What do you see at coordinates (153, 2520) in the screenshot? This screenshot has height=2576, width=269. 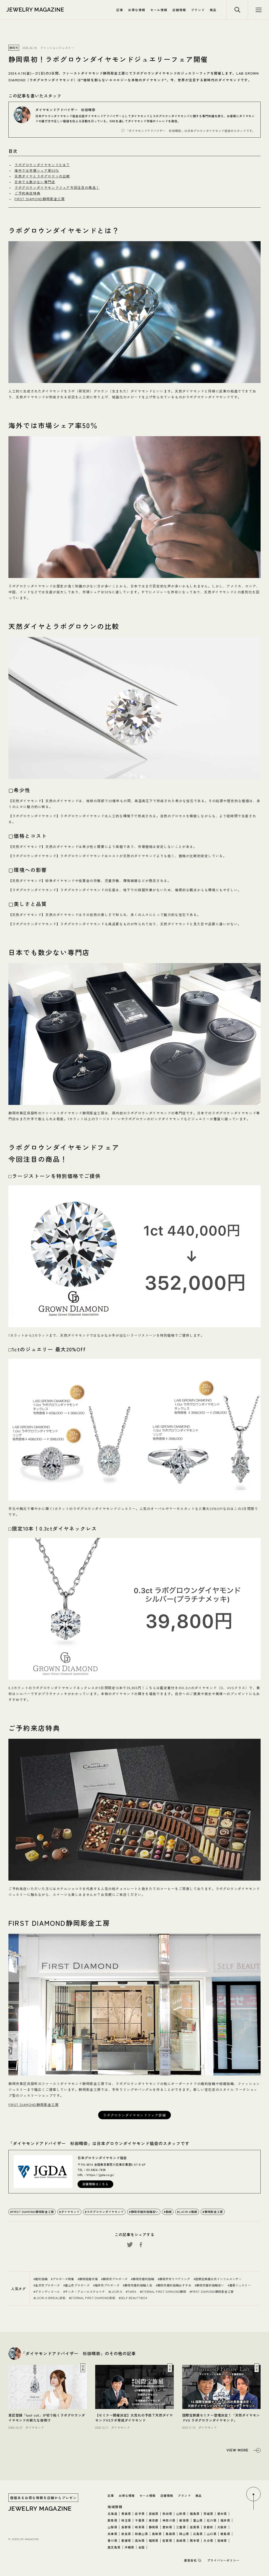 I see `東京都` at bounding box center [153, 2520].